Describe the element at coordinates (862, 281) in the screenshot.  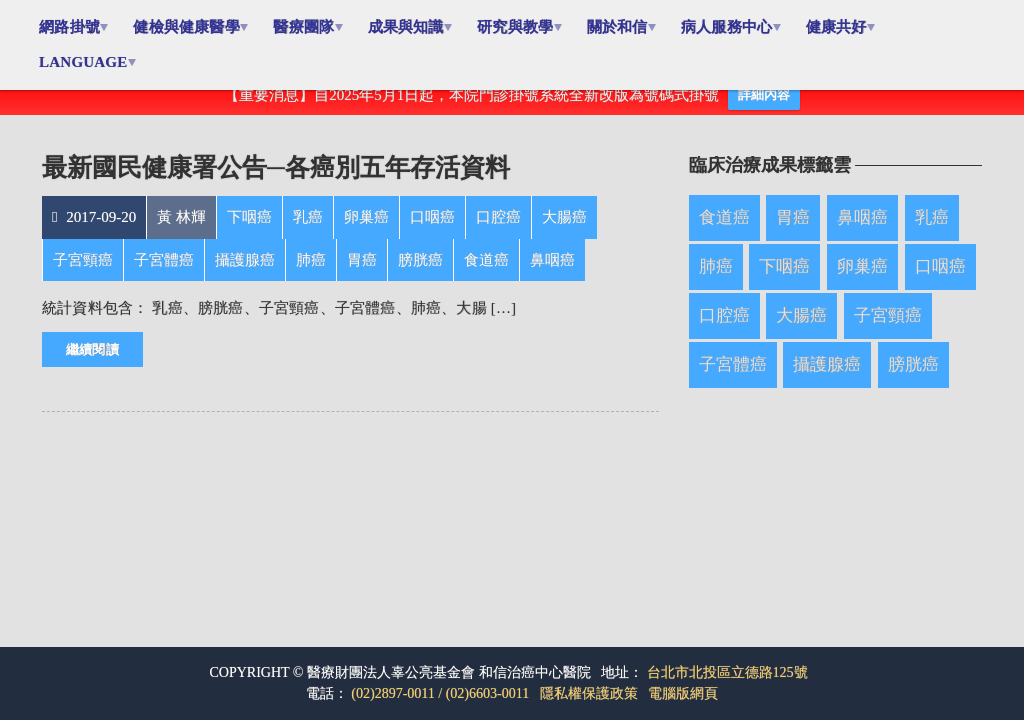
I see `卵巢癌` at that location.